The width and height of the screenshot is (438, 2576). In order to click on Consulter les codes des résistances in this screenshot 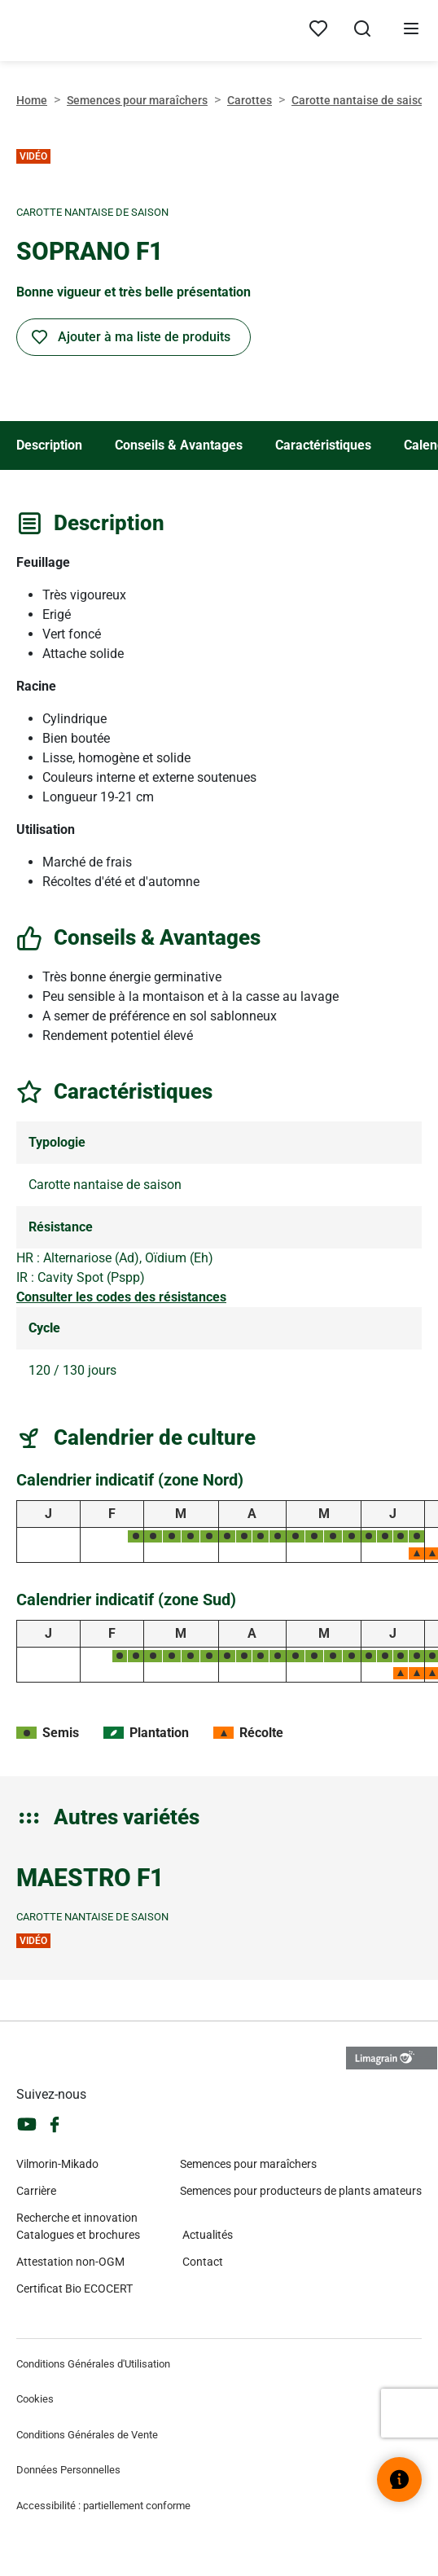, I will do `click(121, 1297)`.